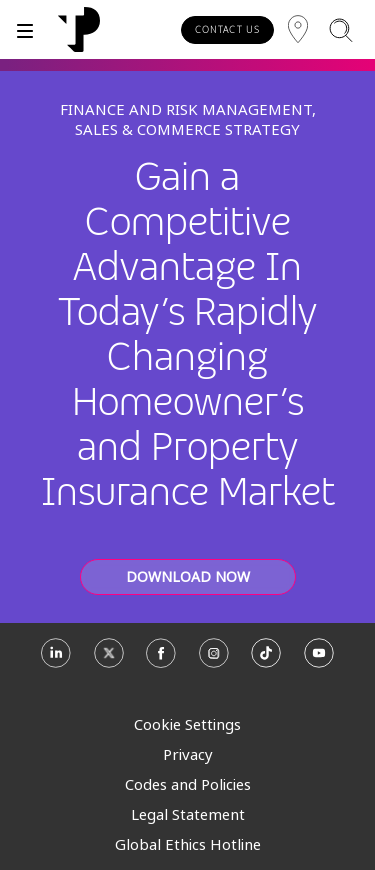 Image resolution: width=375 pixels, height=870 pixels. Describe the element at coordinates (214, 660) in the screenshot. I see `[Instagram]` at that location.